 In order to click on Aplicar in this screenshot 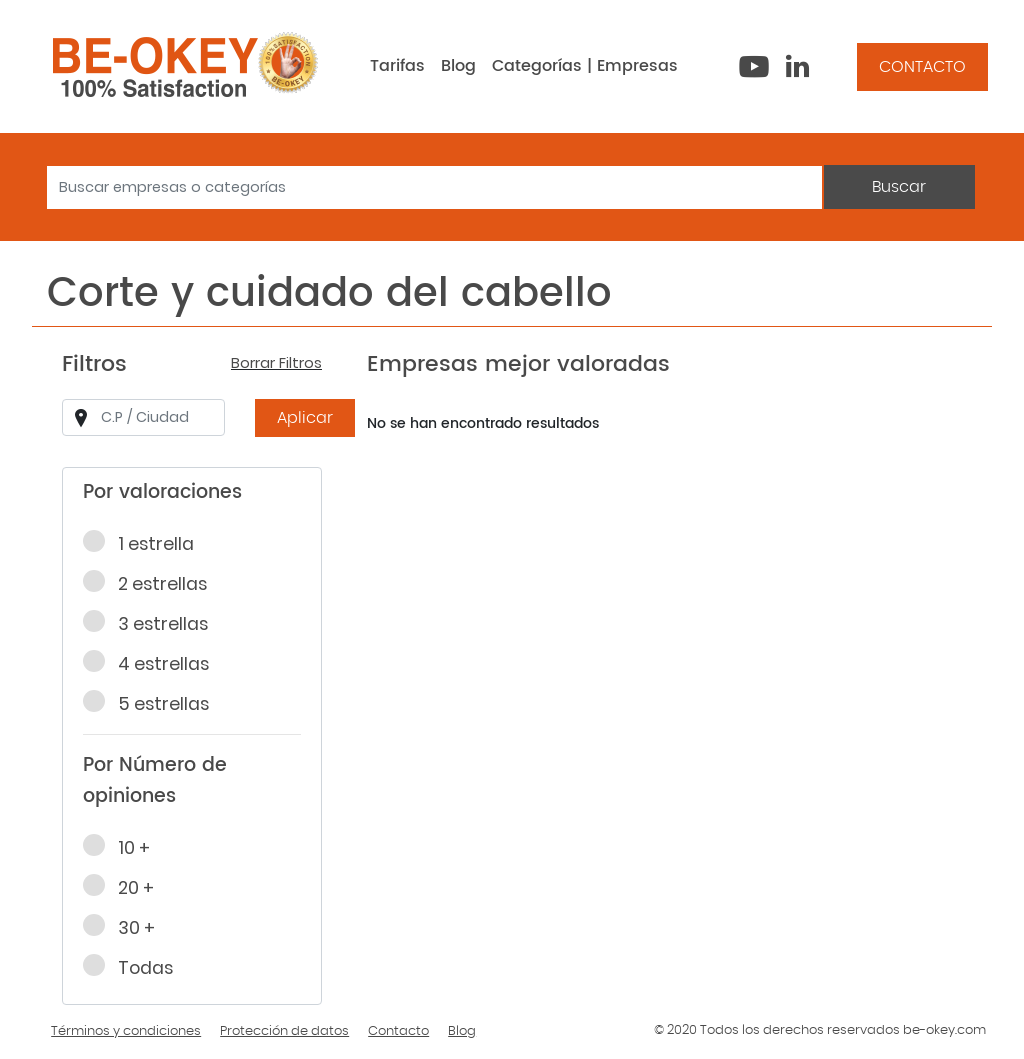, I will do `click(305, 418)`.